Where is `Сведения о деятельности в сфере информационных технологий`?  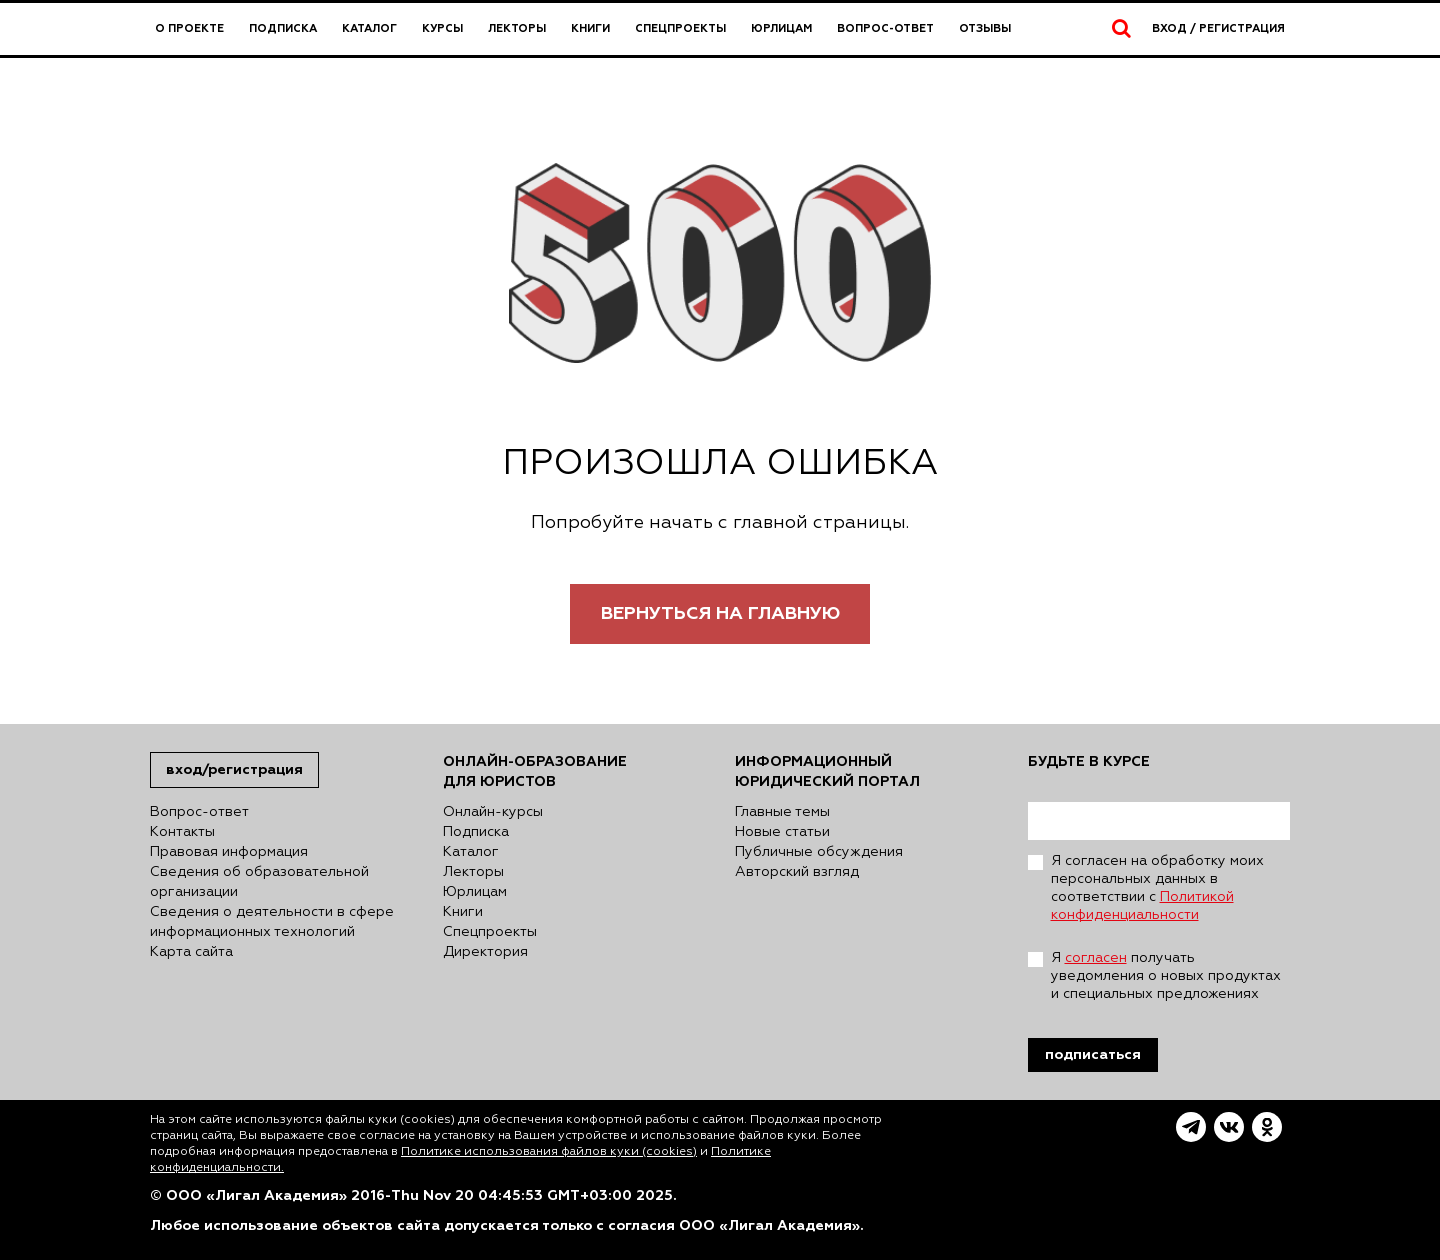 Сведения о деятельности в сфере информационных технологий is located at coordinates (272, 922).